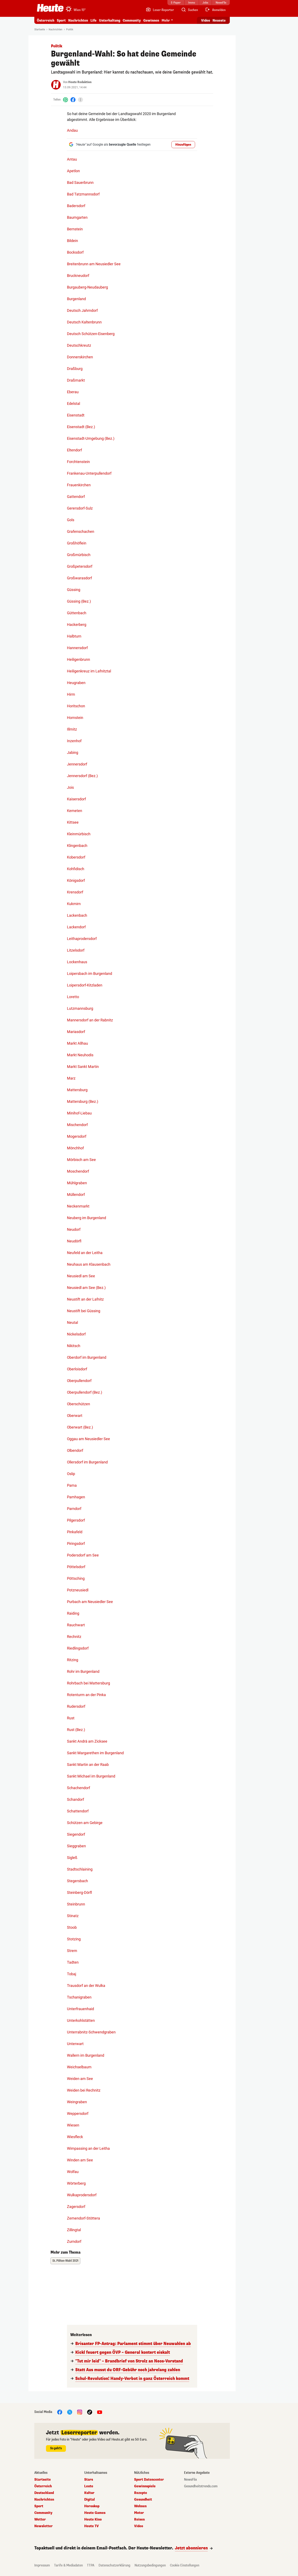 The height and width of the screenshot is (2576, 298). Describe the element at coordinates (89, 2412) in the screenshot. I see `[TikTok]` at that location.